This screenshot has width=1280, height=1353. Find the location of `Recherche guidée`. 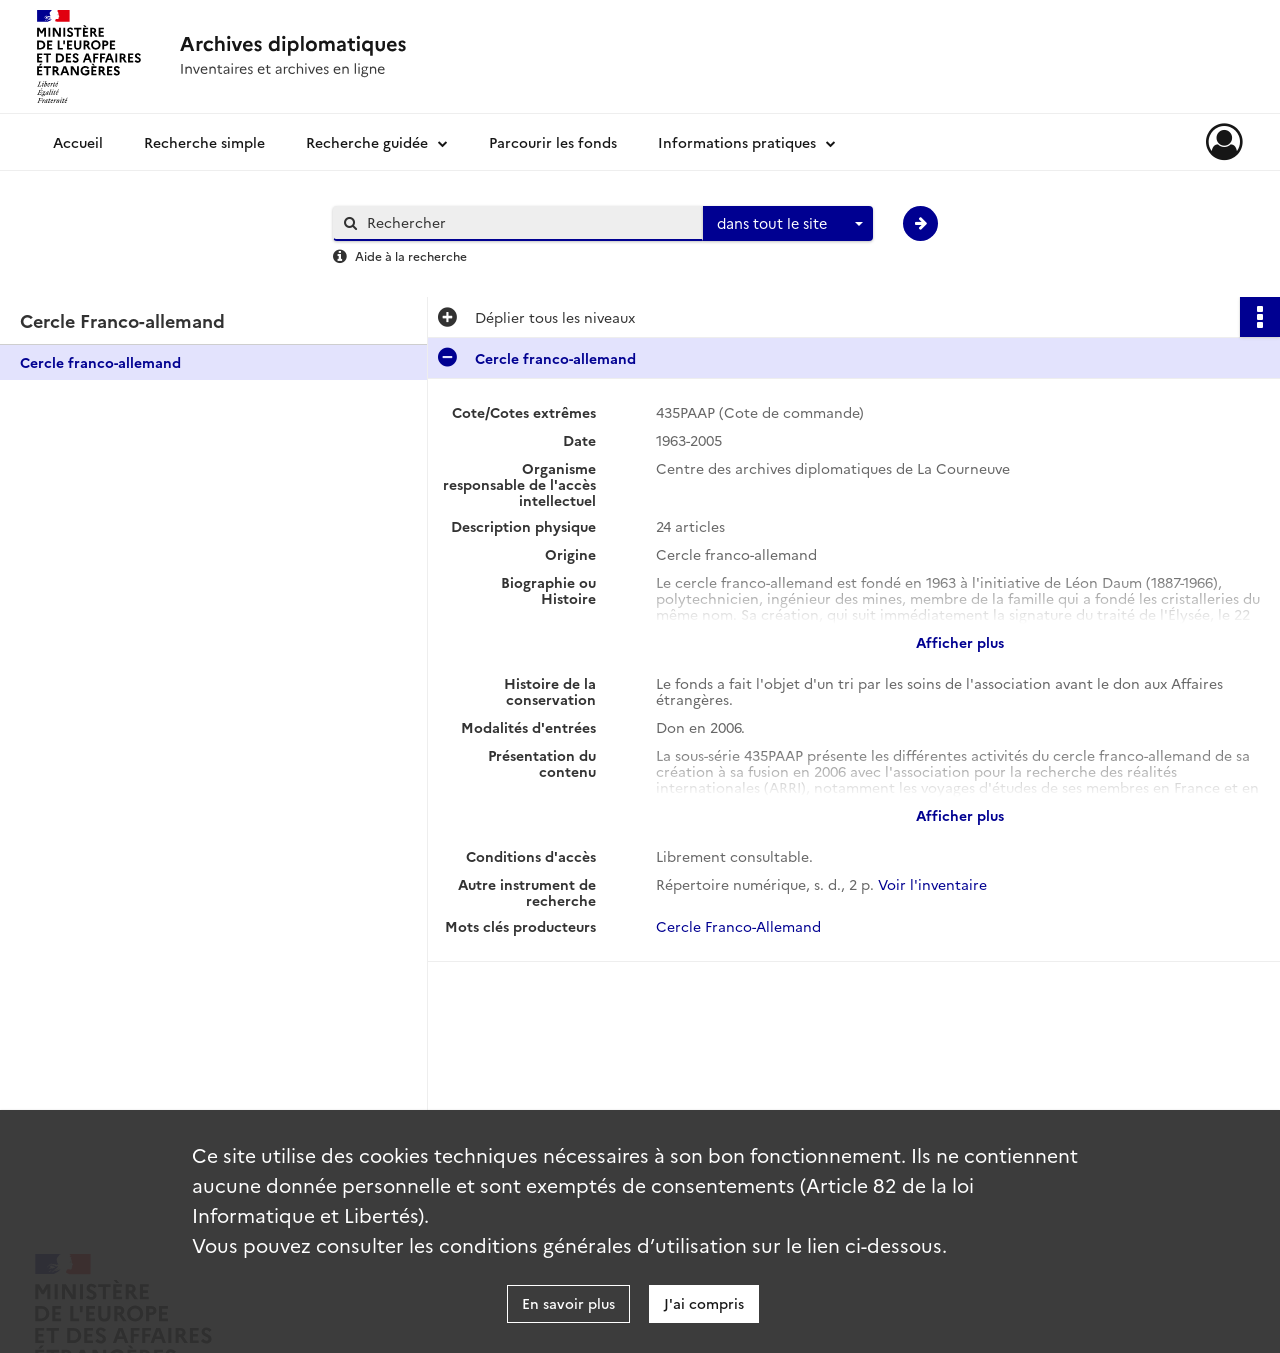

Recherche guidée is located at coordinates (367, 142).